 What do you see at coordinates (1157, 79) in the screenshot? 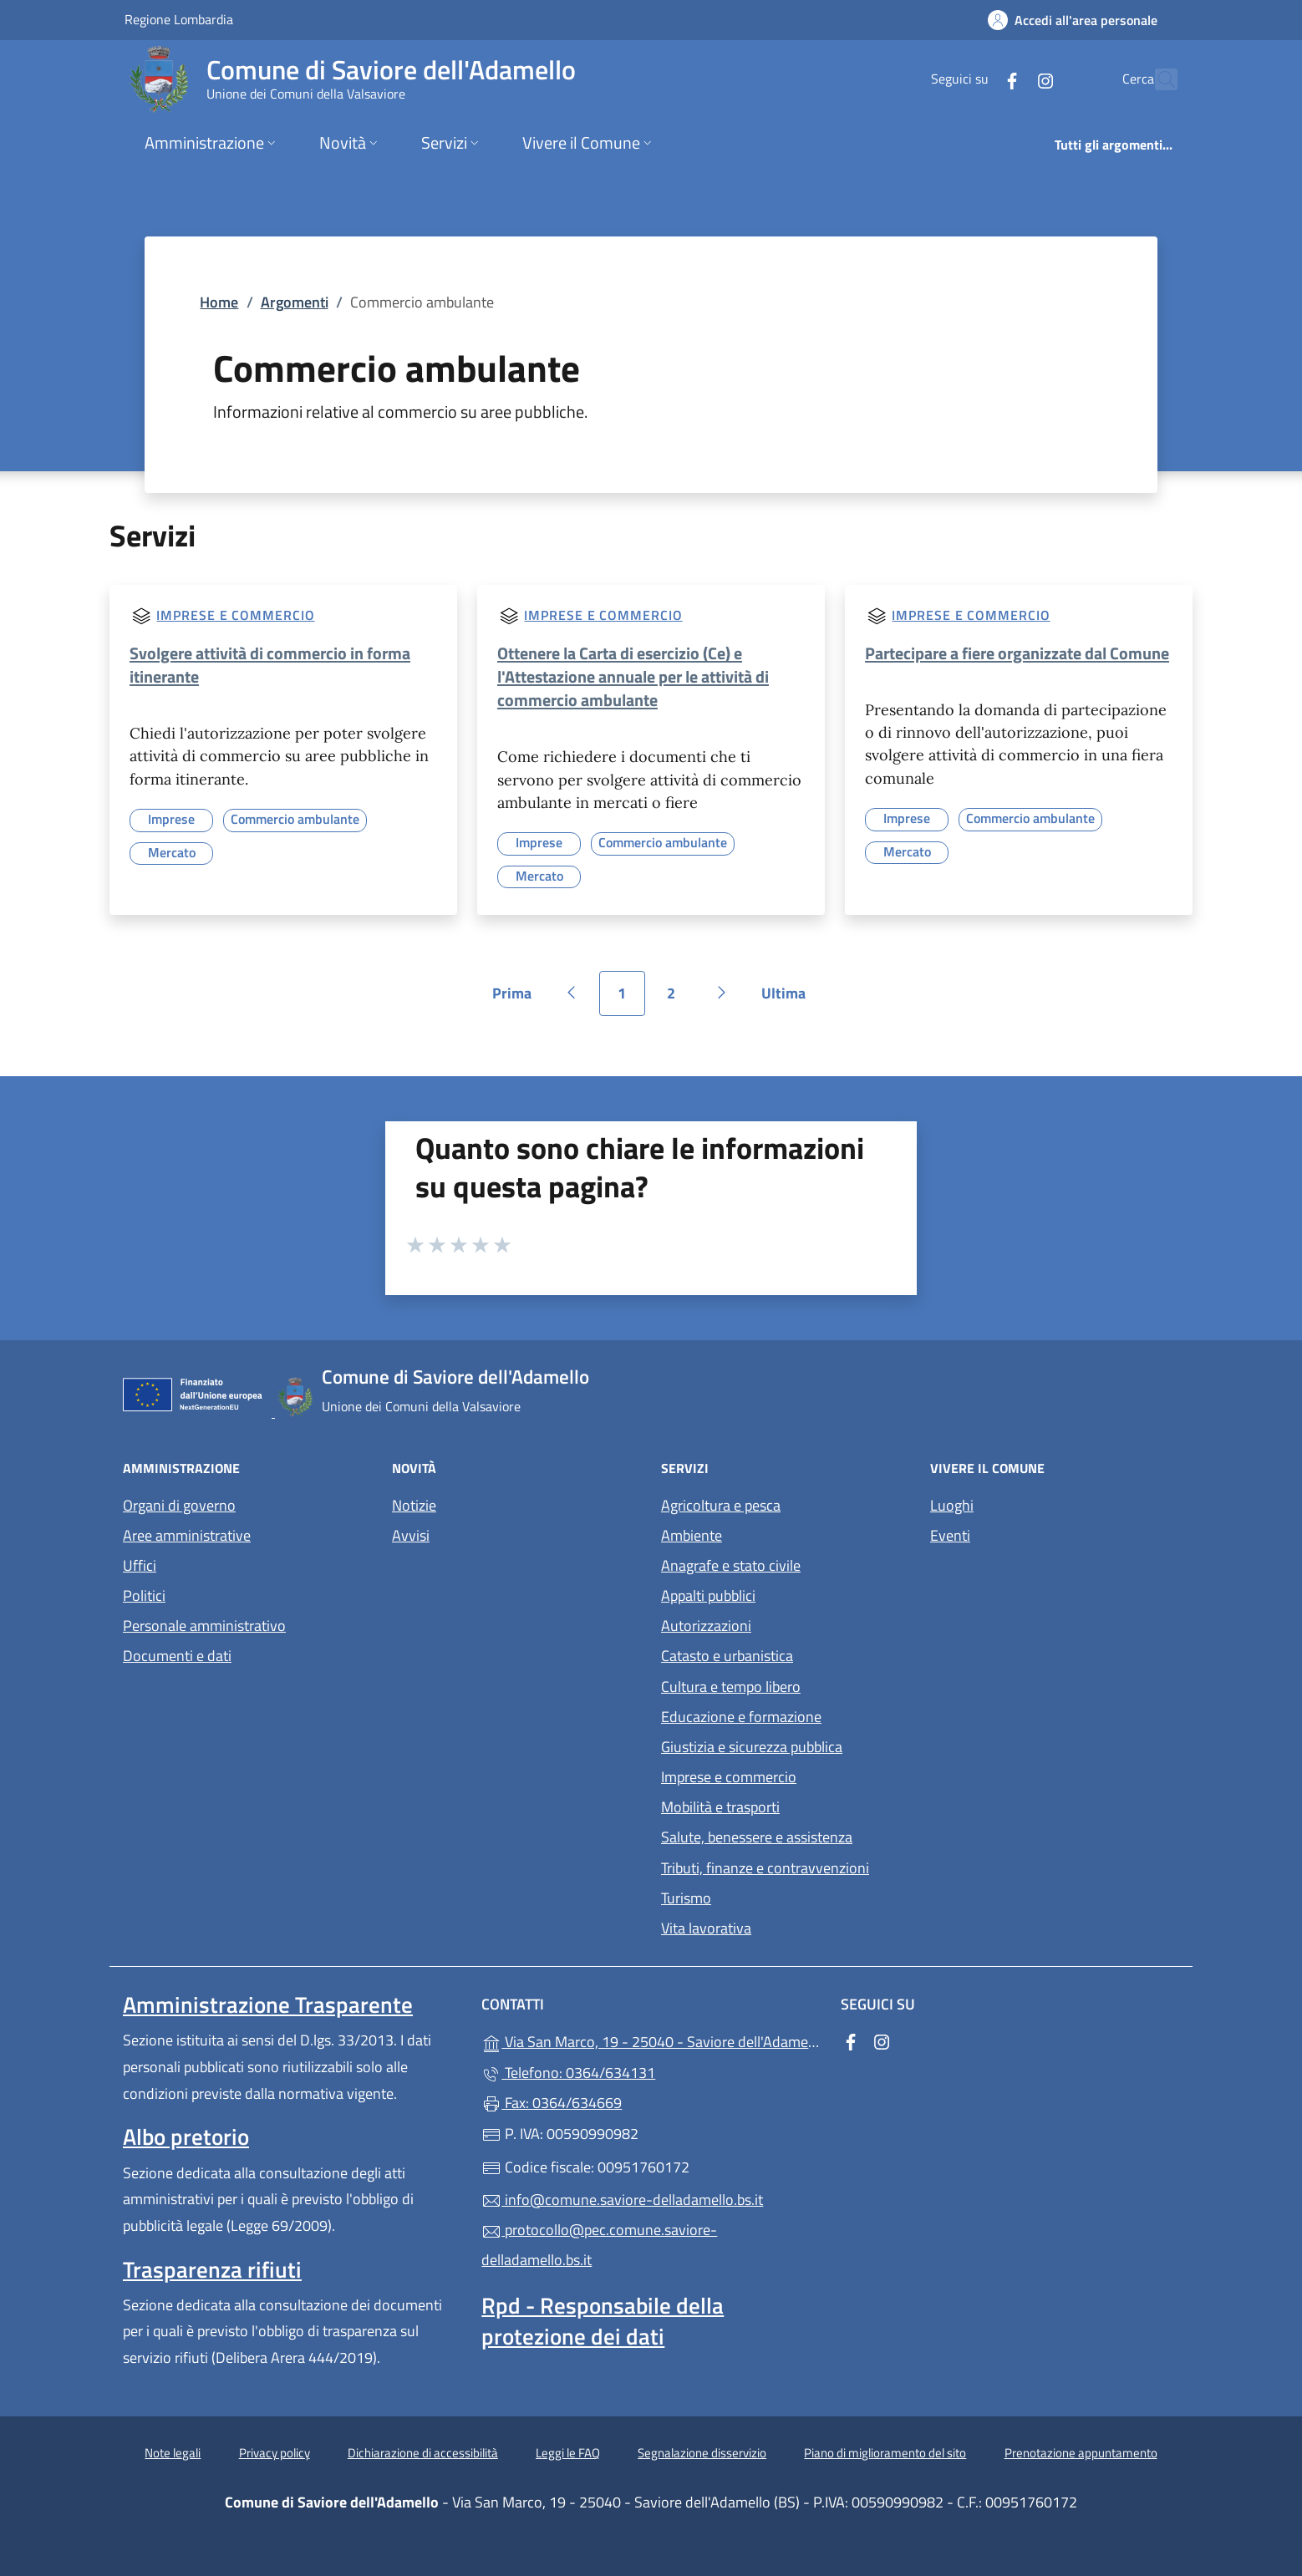
I see `[Cerca nel sito]` at bounding box center [1157, 79].